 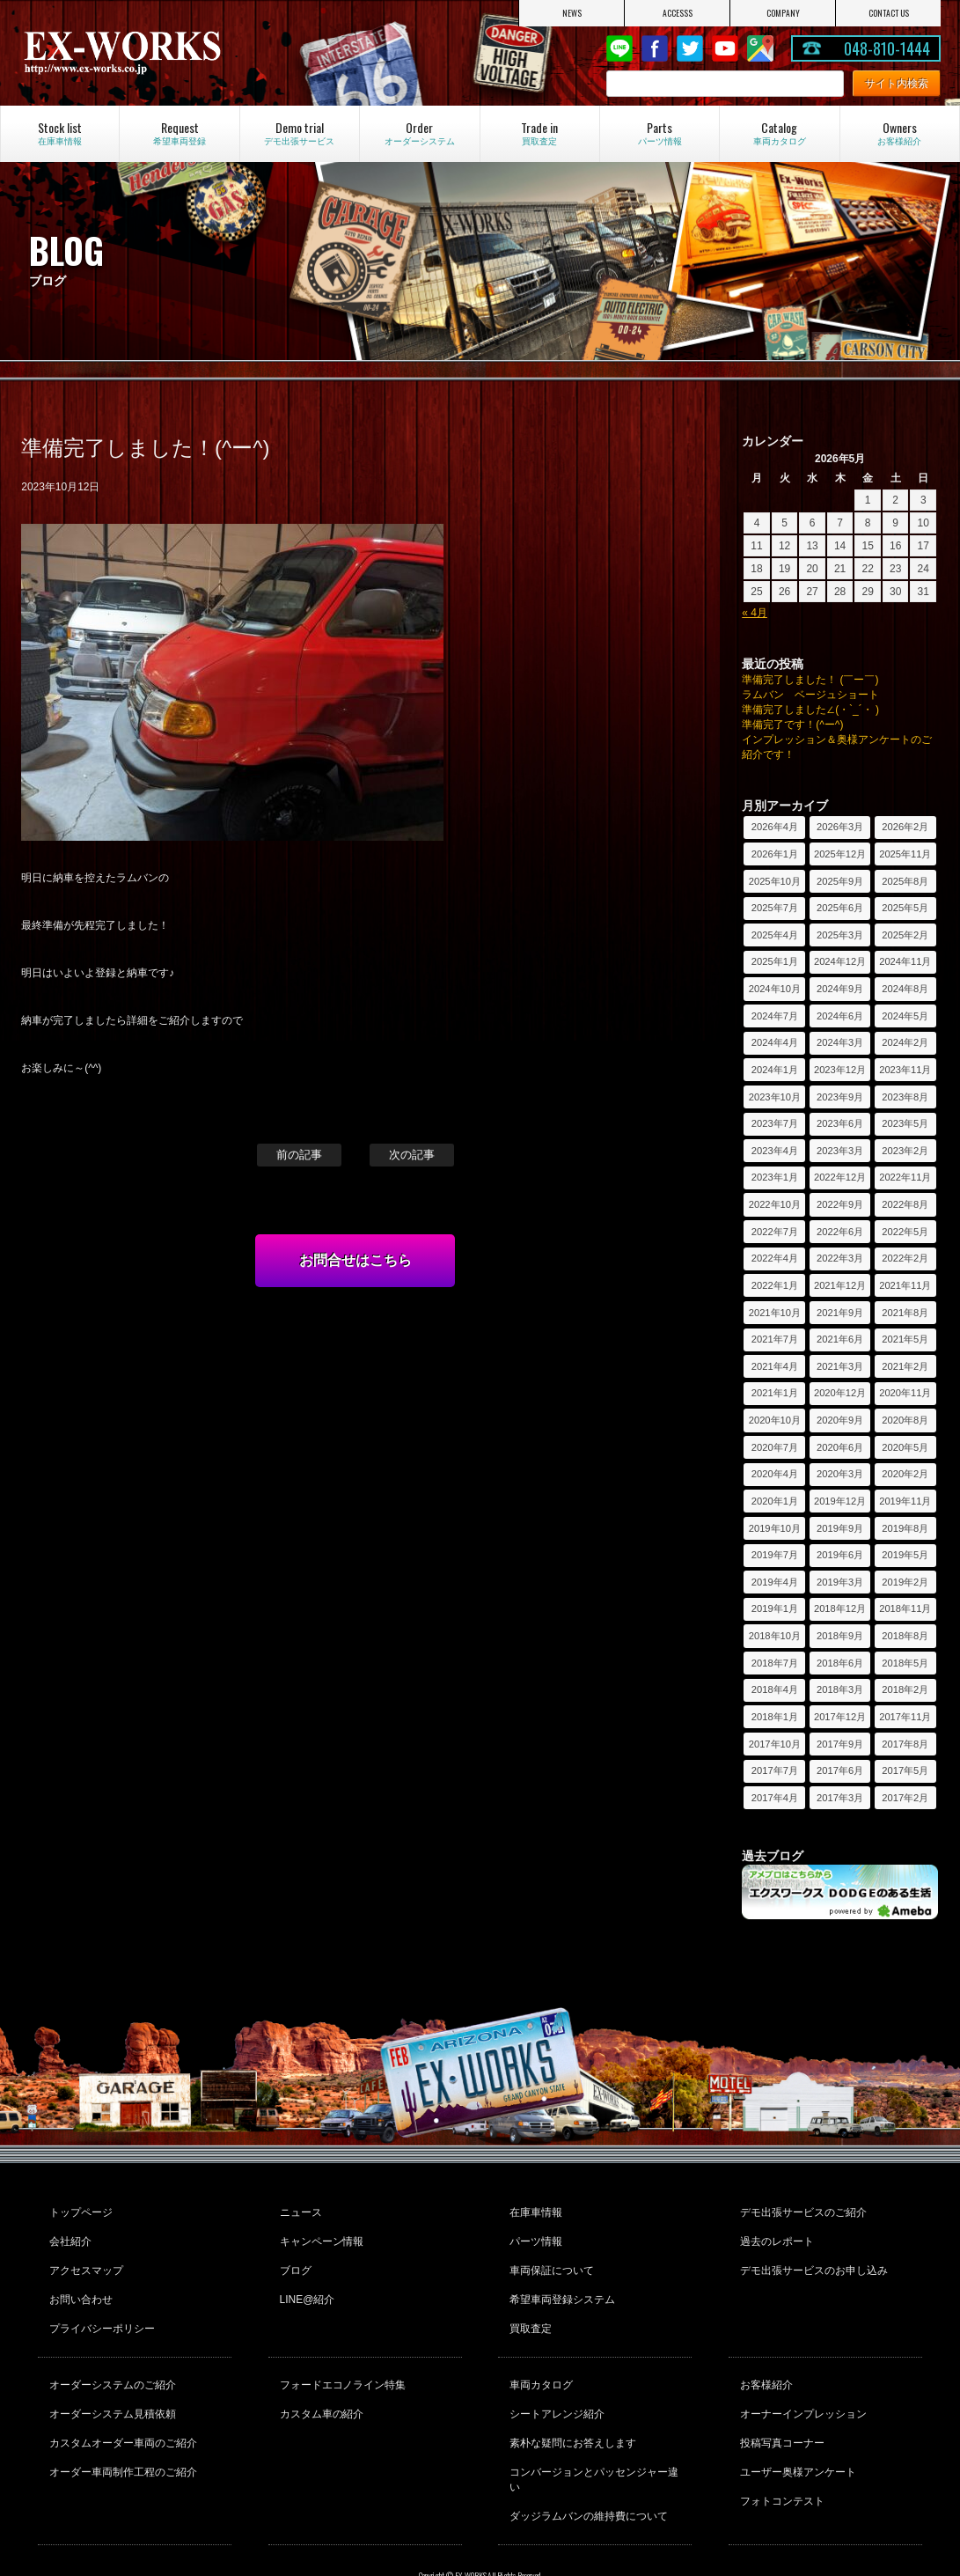 I want to click on 2025年12月, so click(x=840, y=854).